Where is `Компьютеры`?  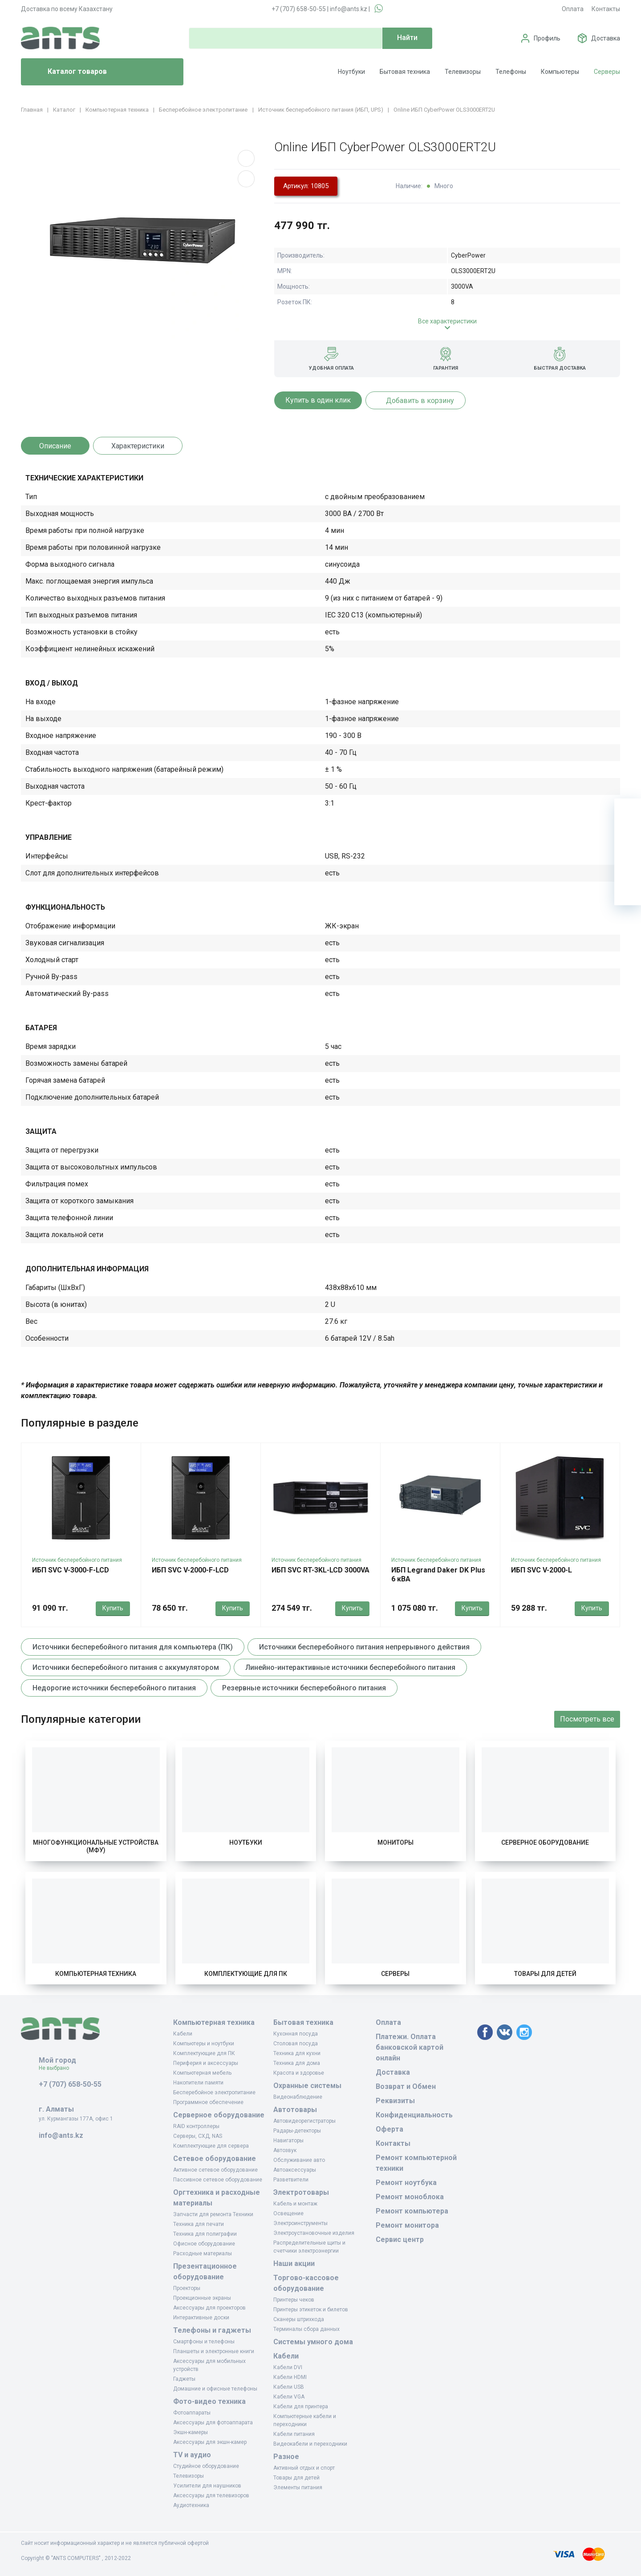
Компьютеры is located at coordinates (560, 71).